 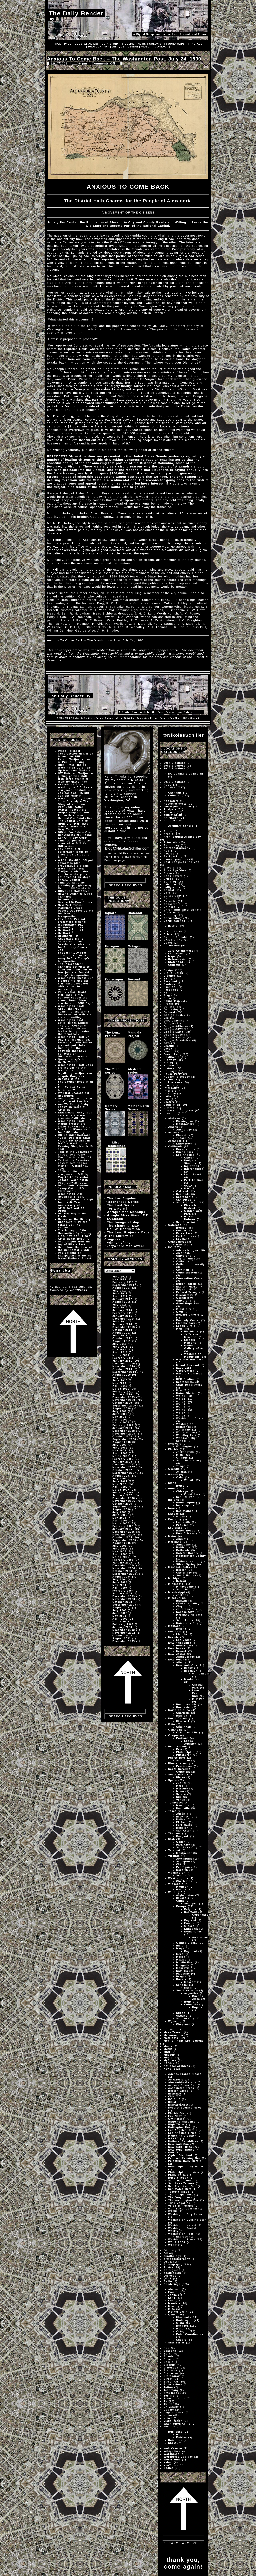 What do you see at coordinates (181, 1634) in the screenshot?
I see `Lincoln` at bounding box center [181, 1634].